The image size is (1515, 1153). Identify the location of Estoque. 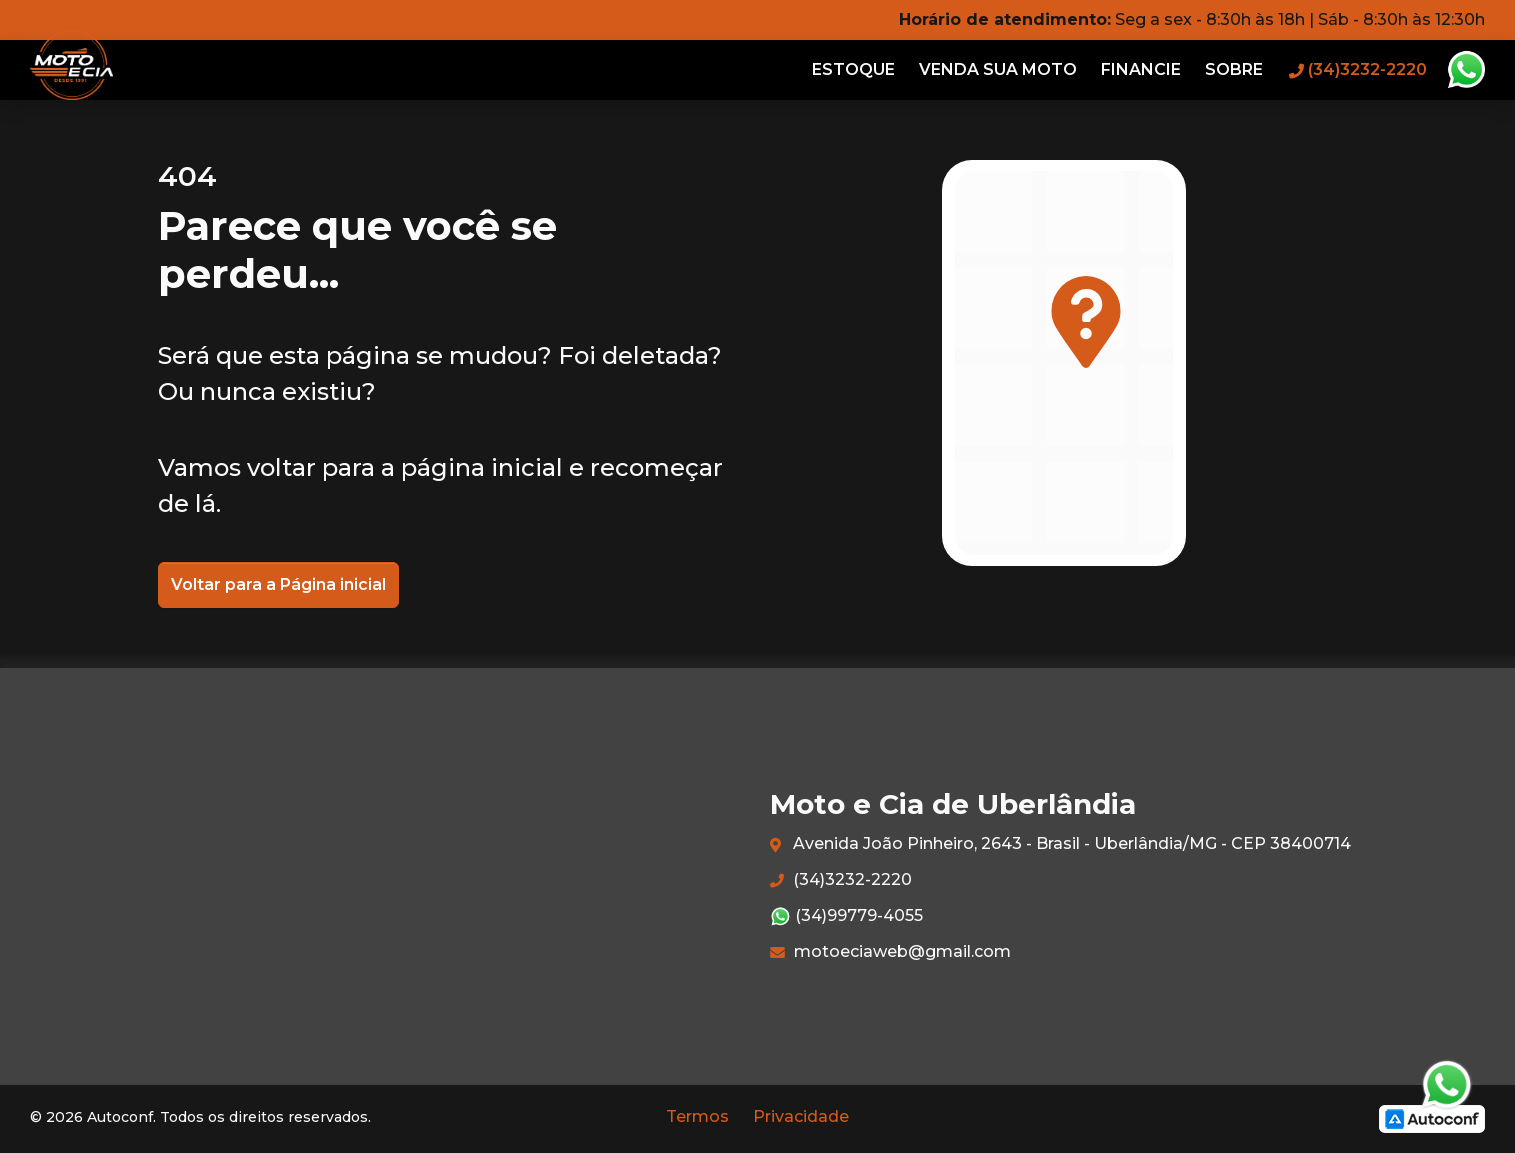
(853, 69).